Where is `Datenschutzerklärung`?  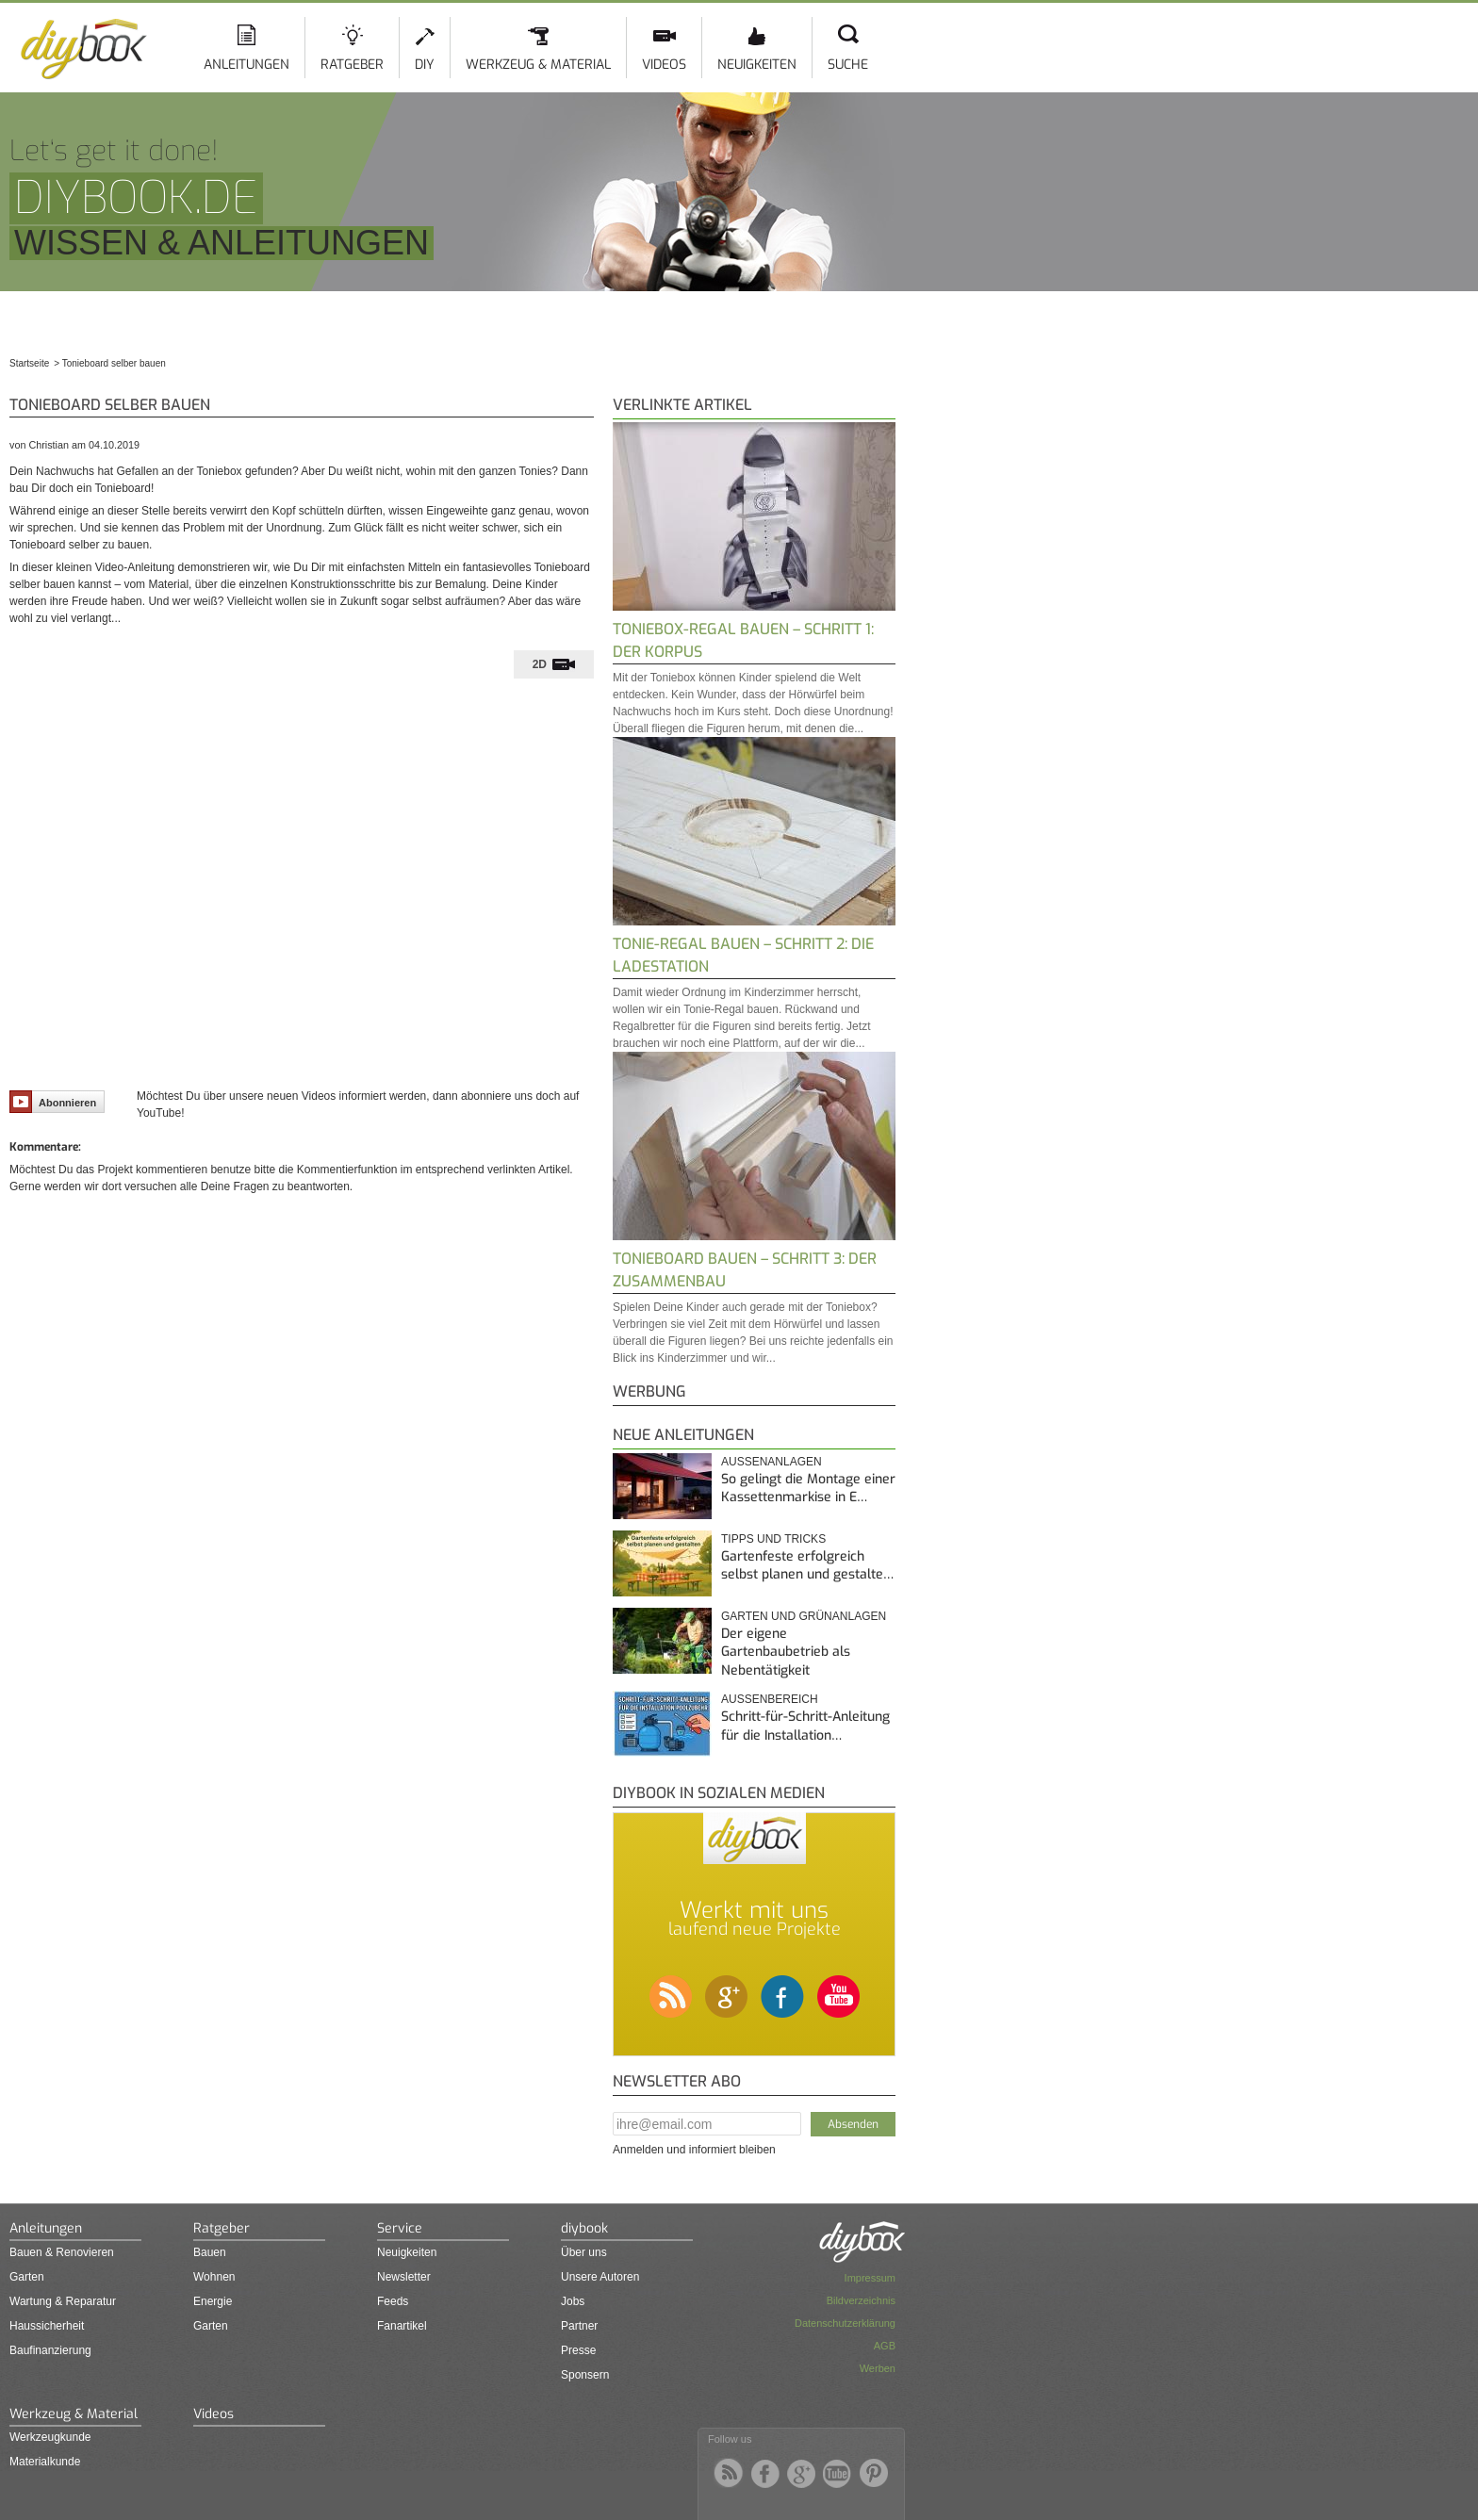
Datenschutzerklärung is located at coordinates (845, 2323).